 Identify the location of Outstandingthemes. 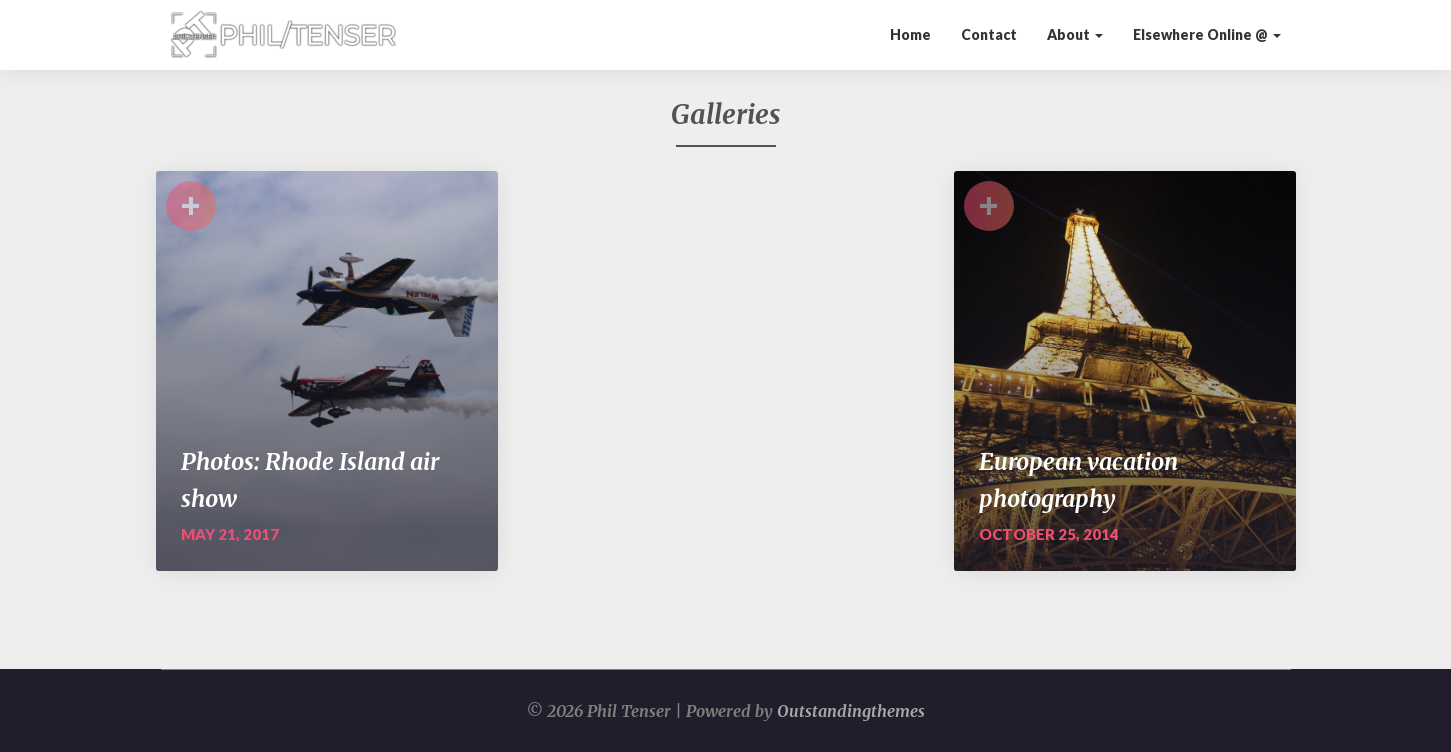
(851, 711).